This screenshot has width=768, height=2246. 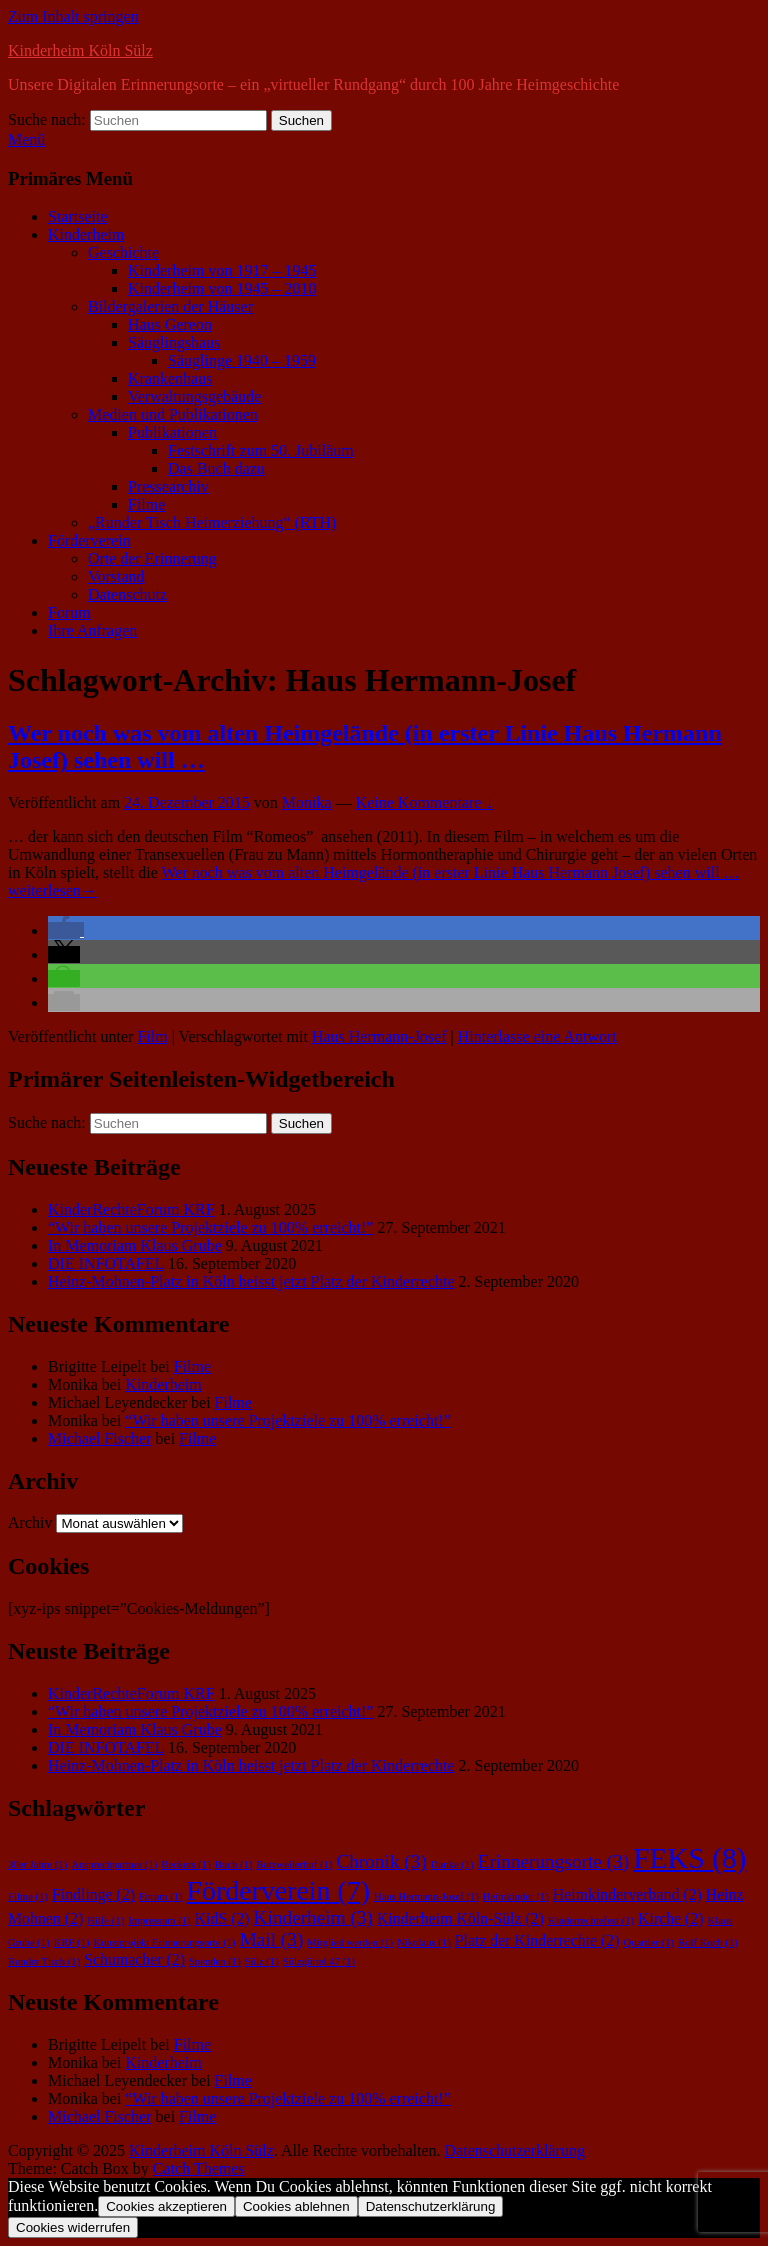 What do you see at coordinates (72, 1942) in the screenshot?
I see `KRF [KRF (1 Eintrag)]` at bounding box center [72, 1942].